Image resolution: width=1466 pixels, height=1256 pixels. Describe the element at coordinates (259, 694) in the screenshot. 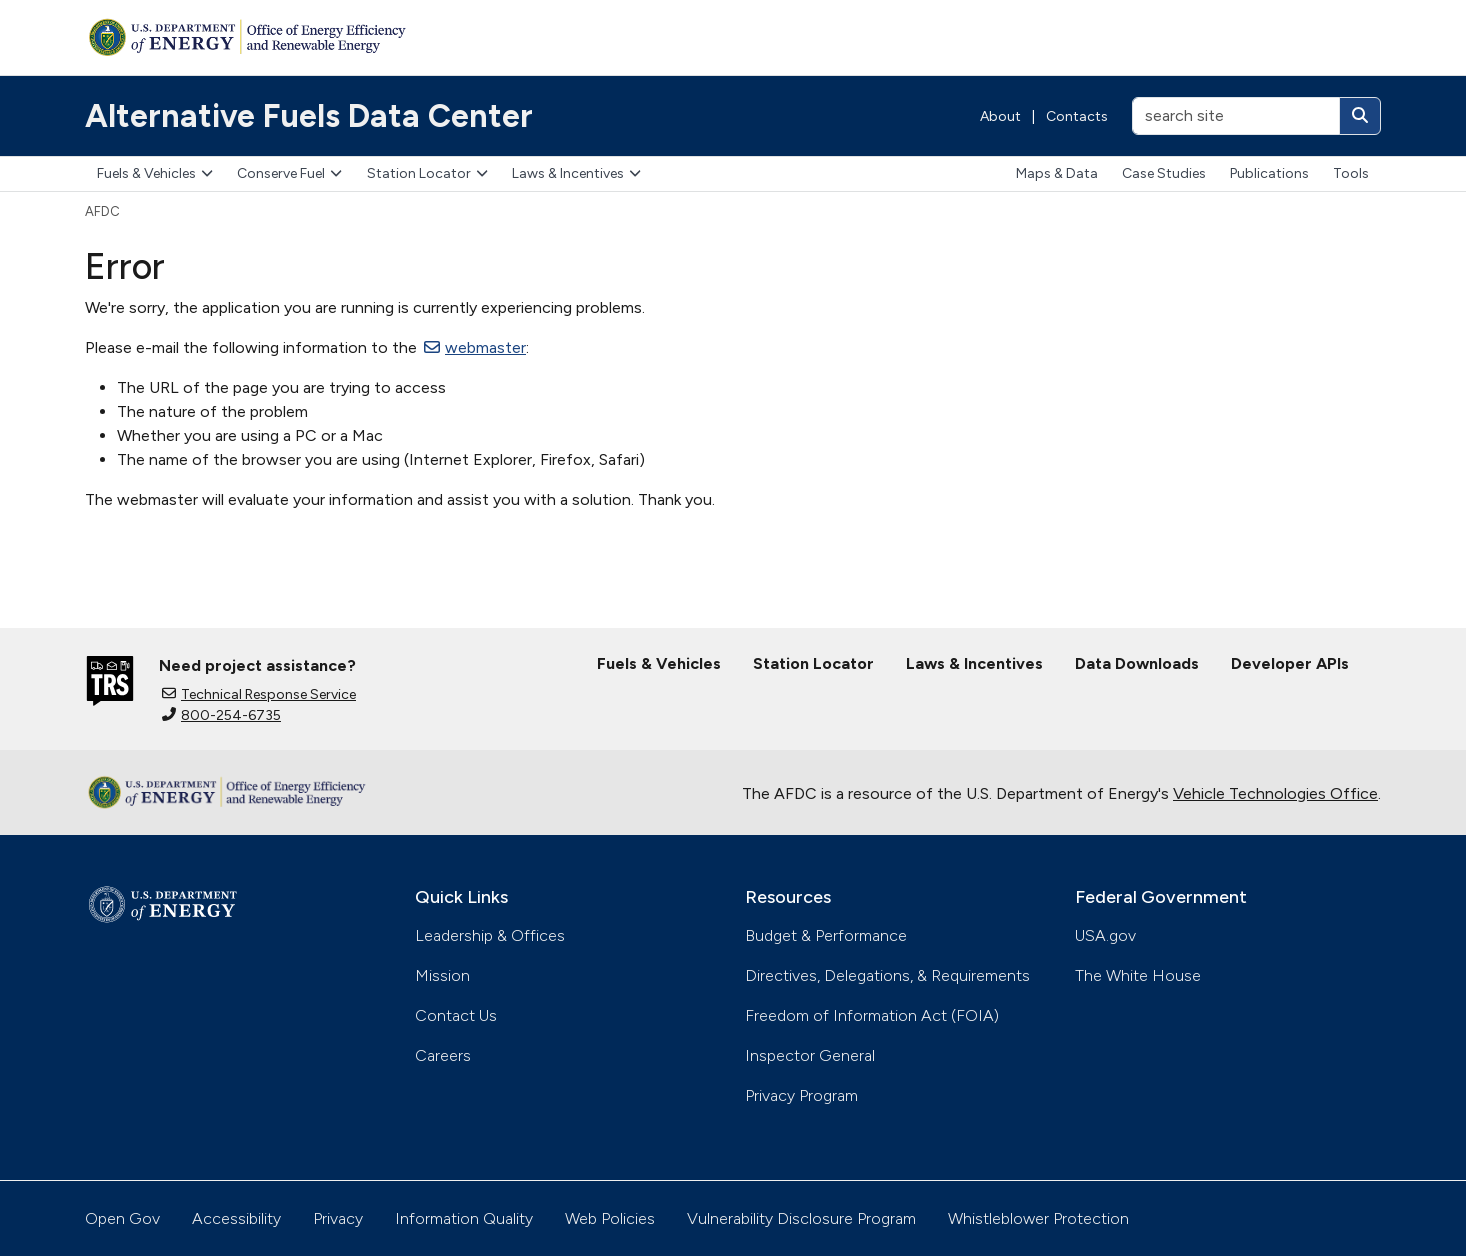

I see `Technical Response Service` at that location.